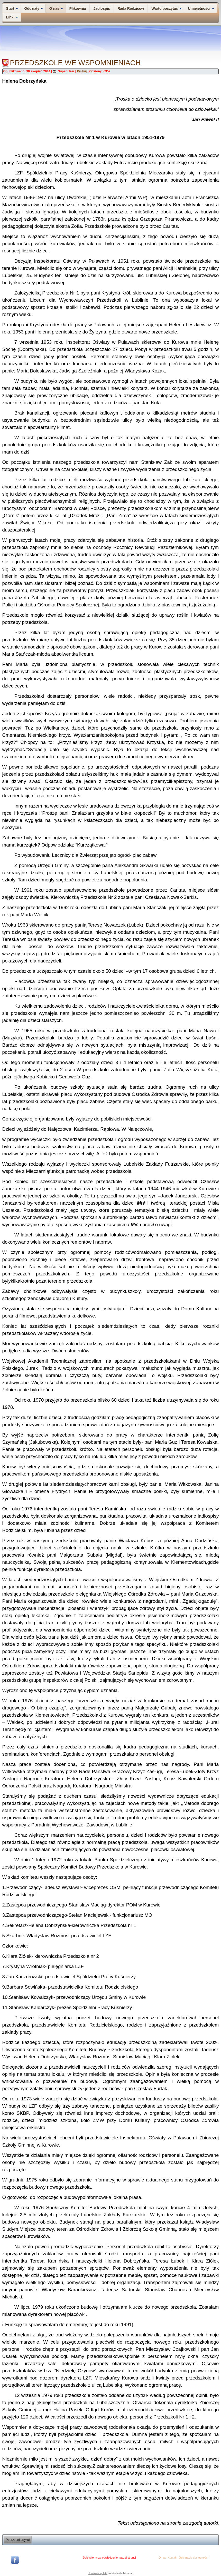 The height and width of the screenshot is (2576, 221). What do you see at coordinates (77, 8) in the screenshot?
I see `Plikownia` at bounding box center [77, 8].